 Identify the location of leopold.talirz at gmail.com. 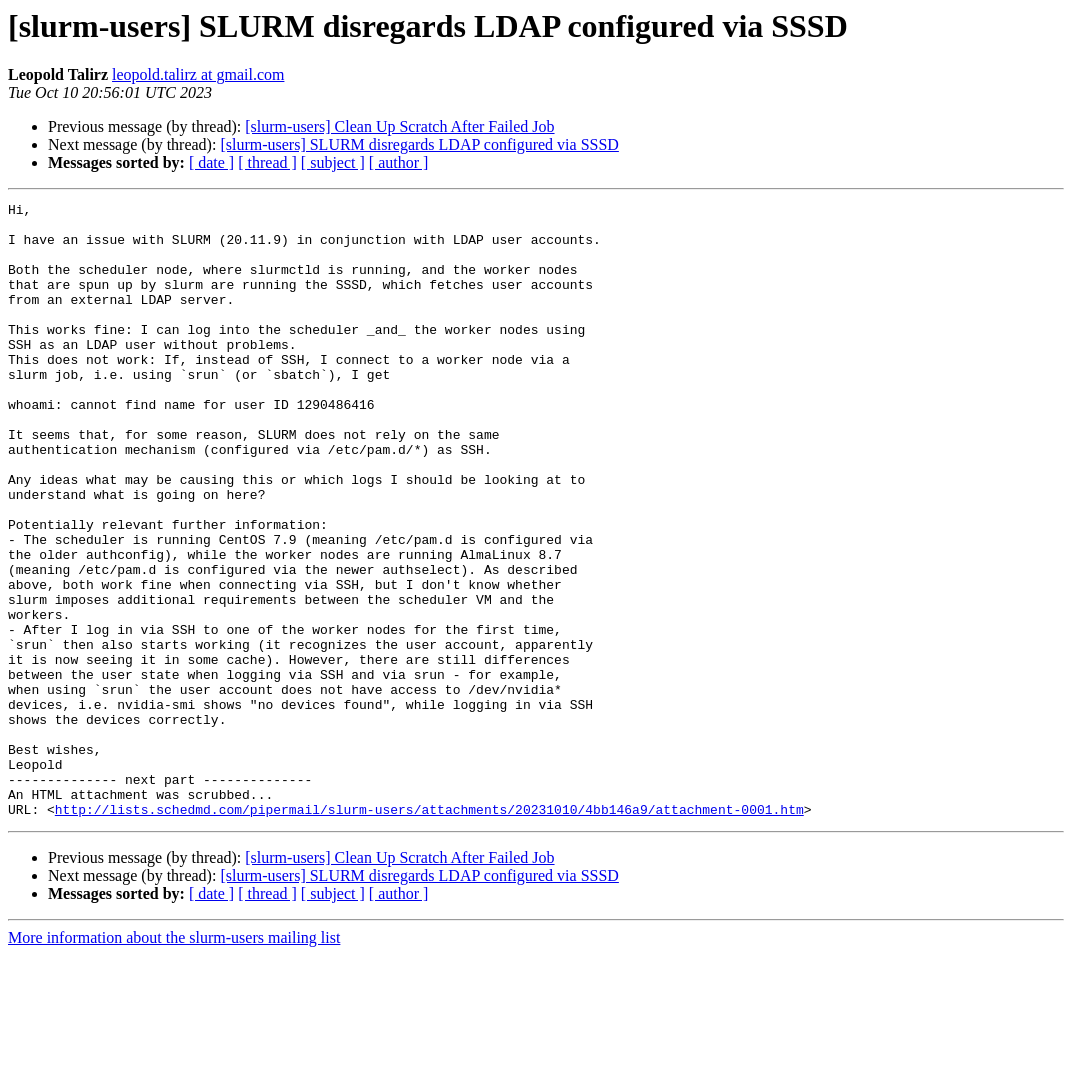
(198, 74).